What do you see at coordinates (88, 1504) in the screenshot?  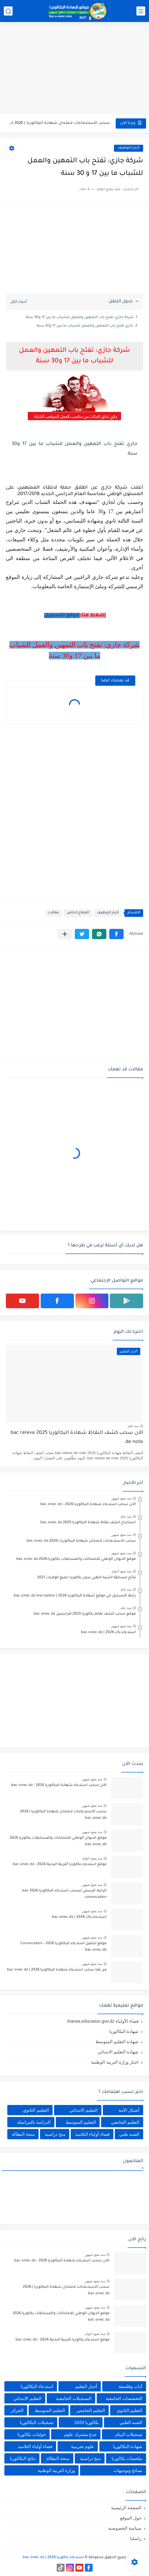 I see `الآن سحب استدعاء شهادة البكالوريا bac.onec.dz - 2026` at bounding box center [88, 1504].